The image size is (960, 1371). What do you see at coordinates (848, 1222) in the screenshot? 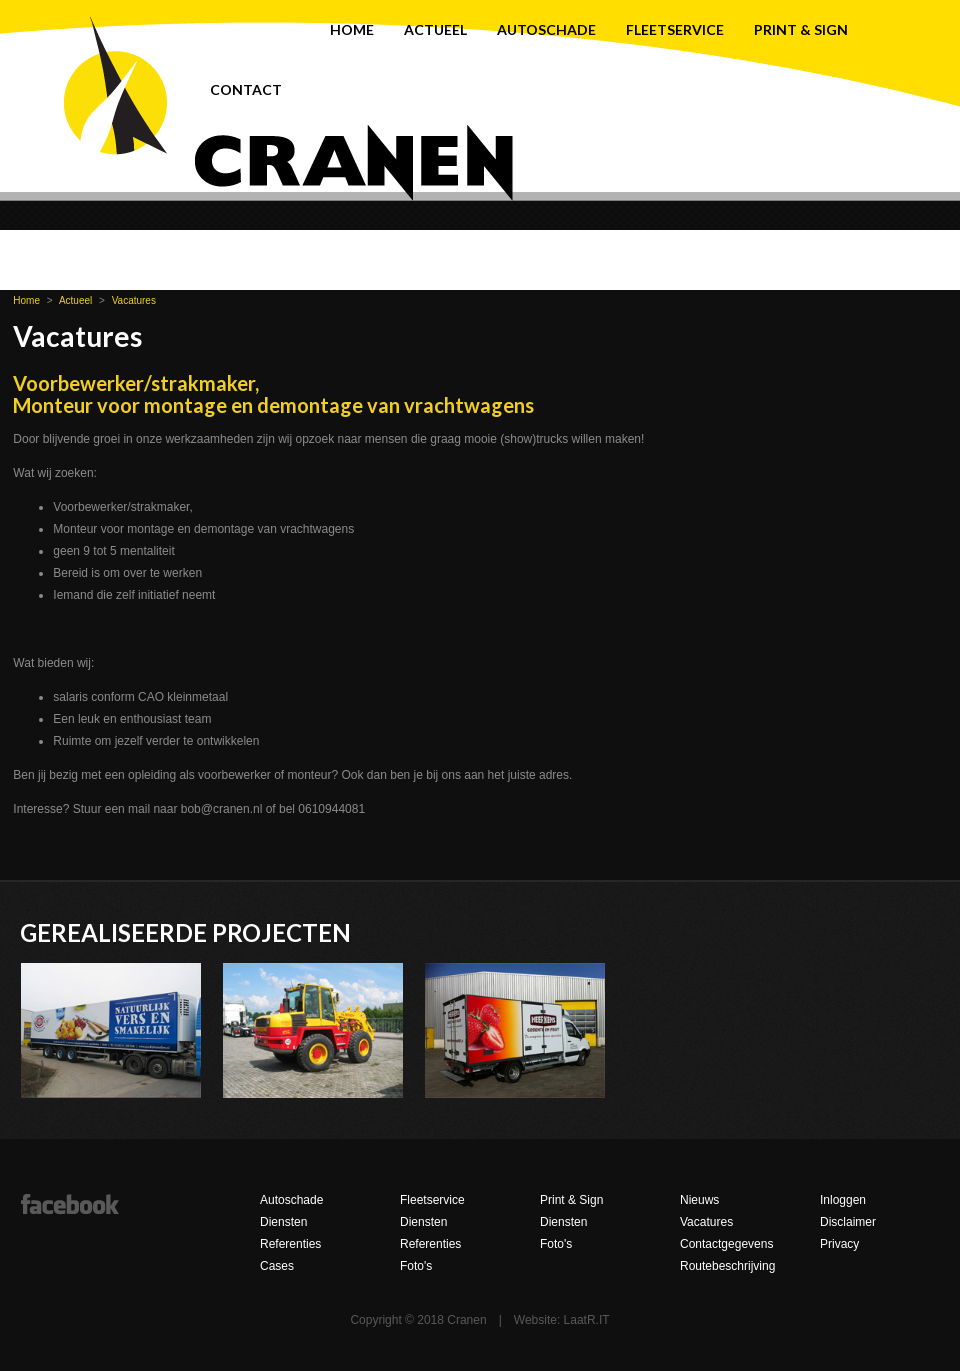
I see `Disclaimer` at bounding box center [848, 1222].